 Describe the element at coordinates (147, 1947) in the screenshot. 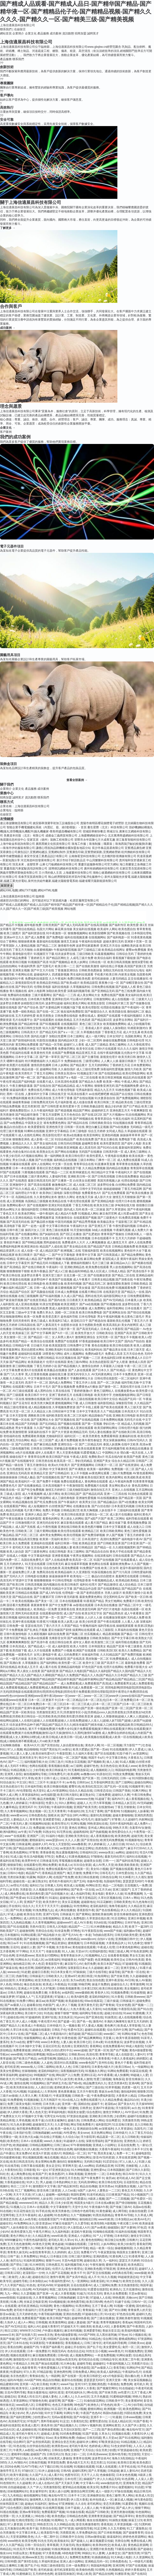

I see `超碰在线` at that location.